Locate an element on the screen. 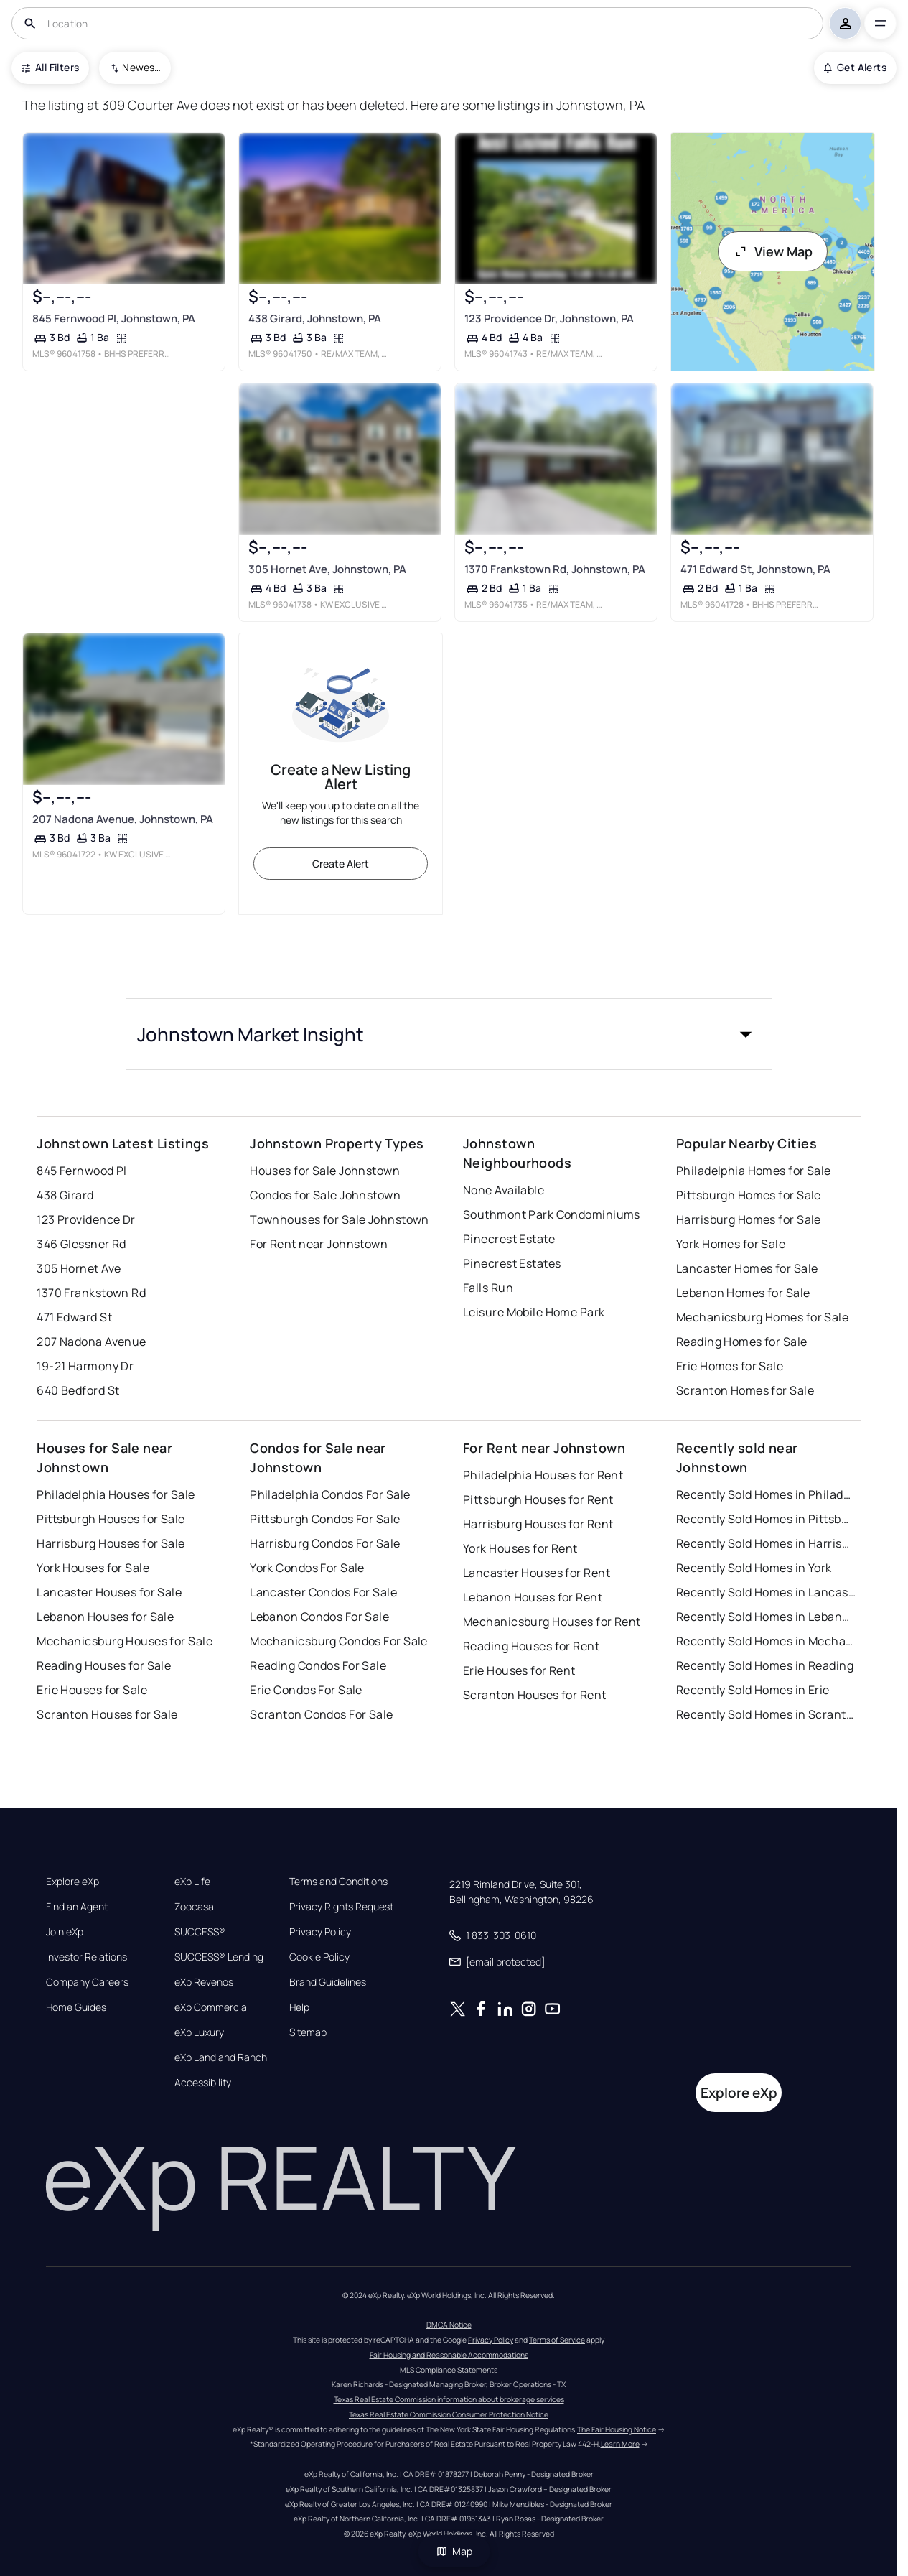 The image size is (908, 2576). Recently Sold Homes in Lancaster is located at coordinates (766, 1592).